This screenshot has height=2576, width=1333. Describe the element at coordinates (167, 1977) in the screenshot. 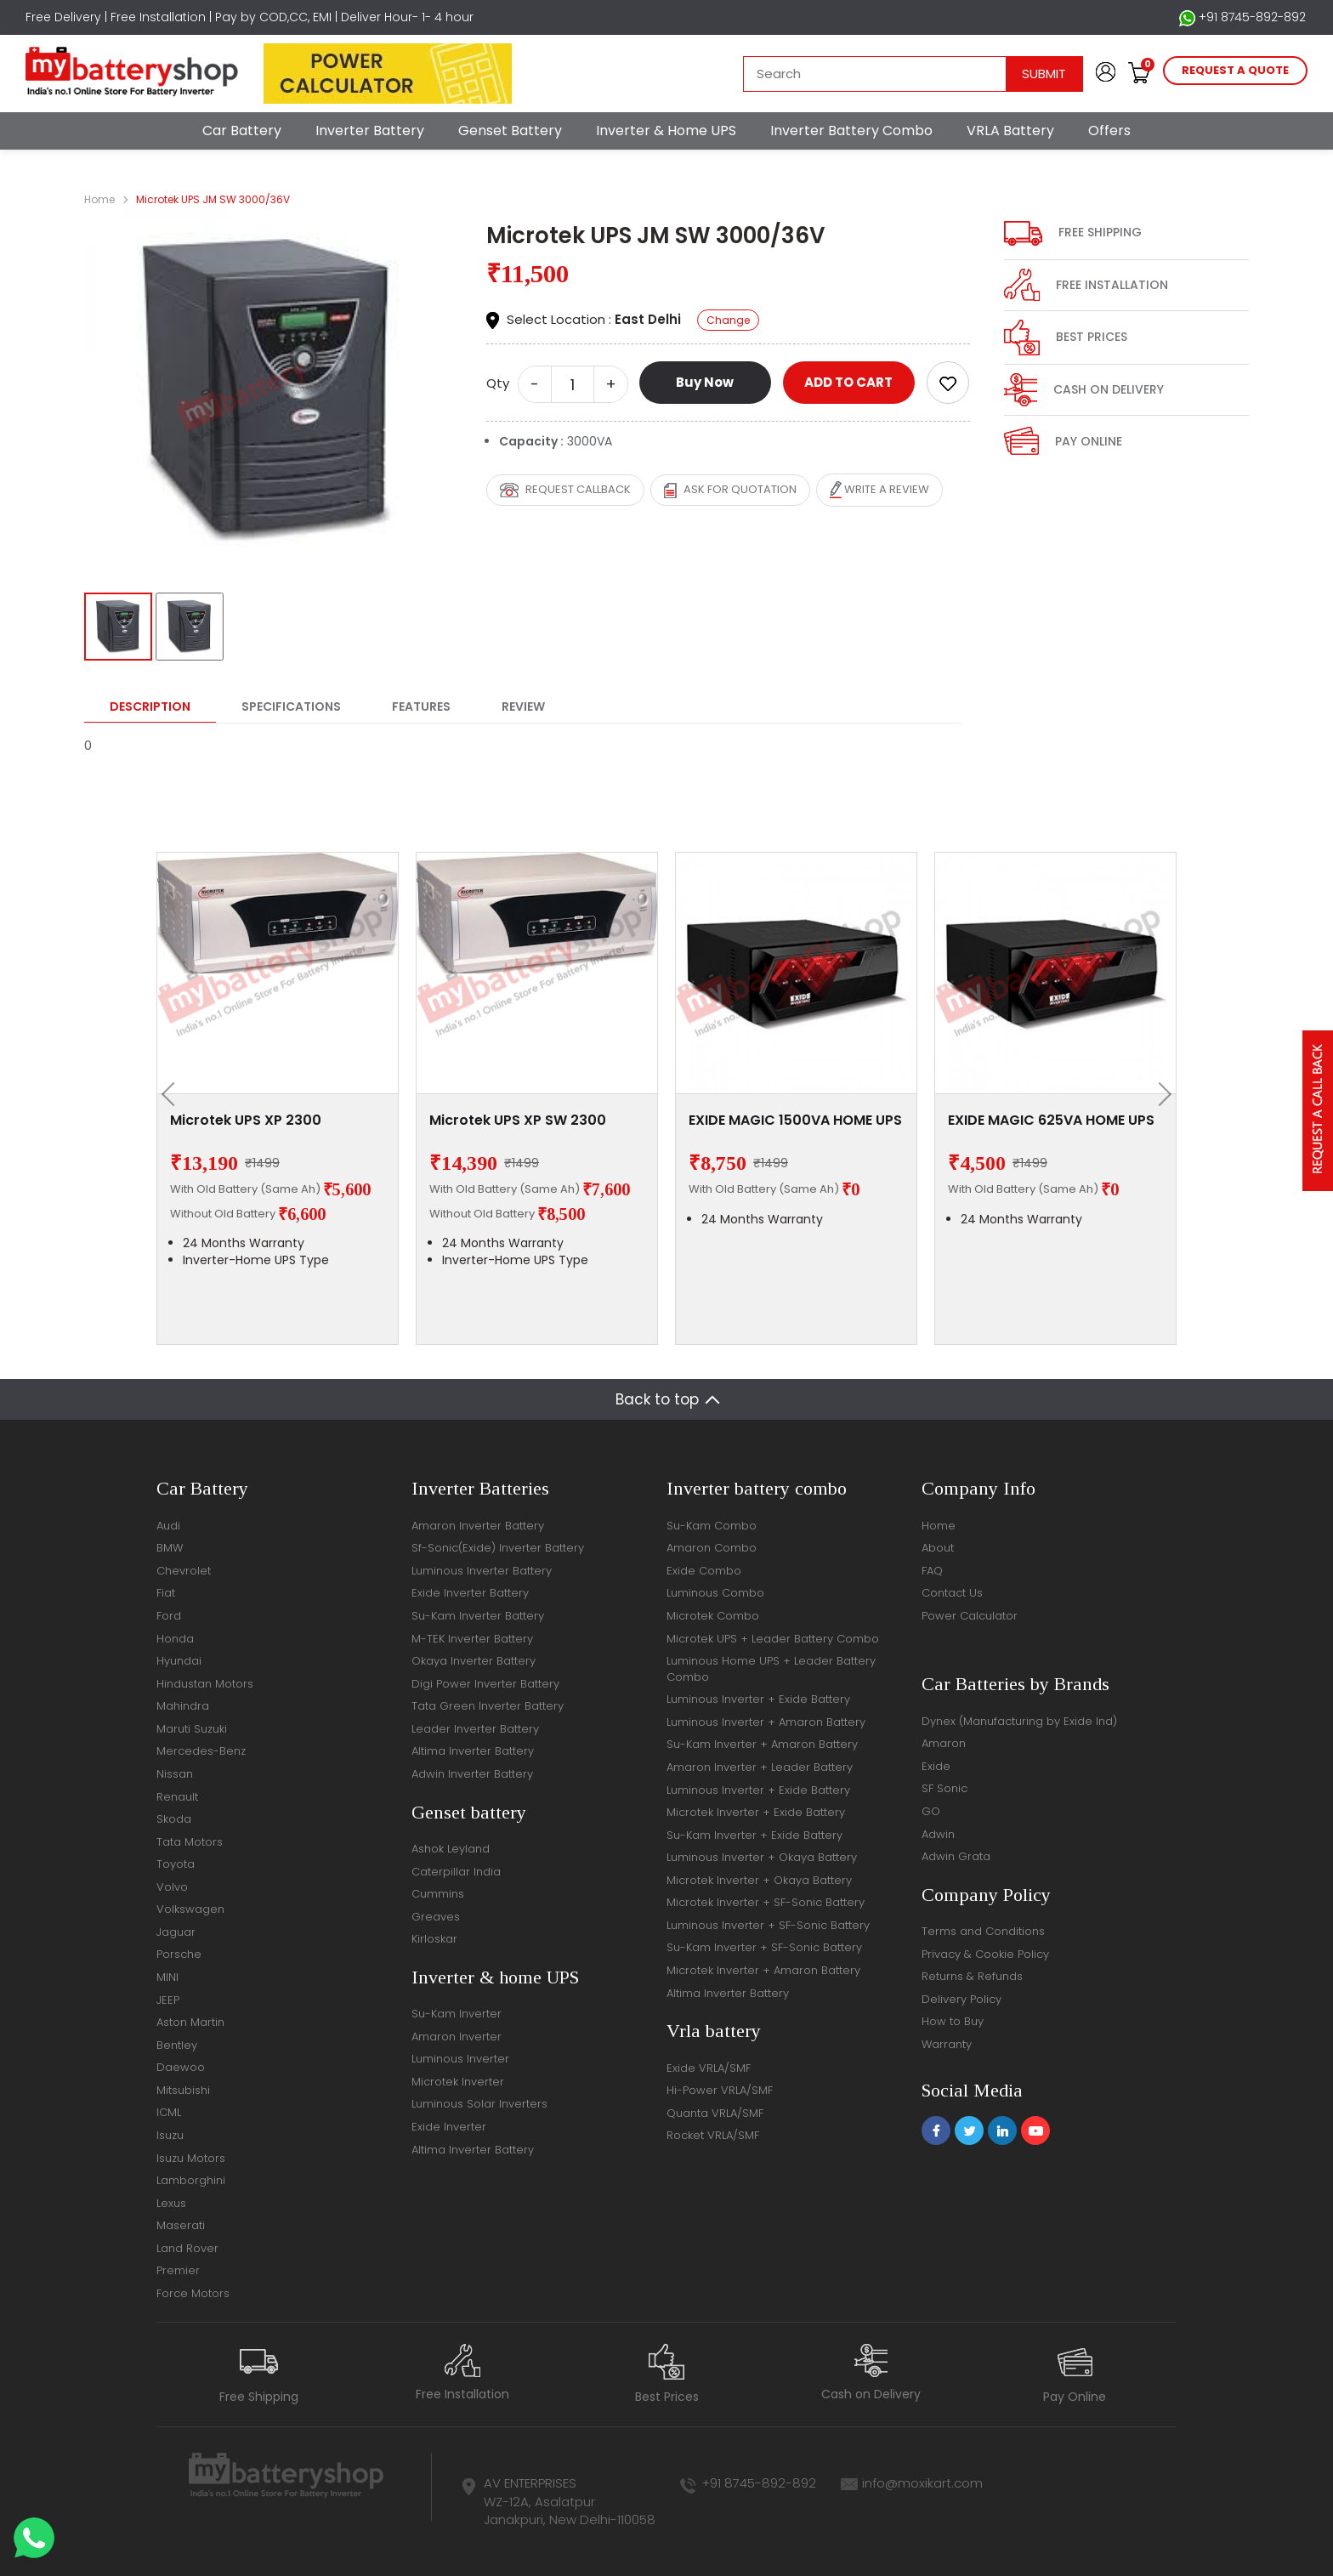

I see `MINI` at that location.